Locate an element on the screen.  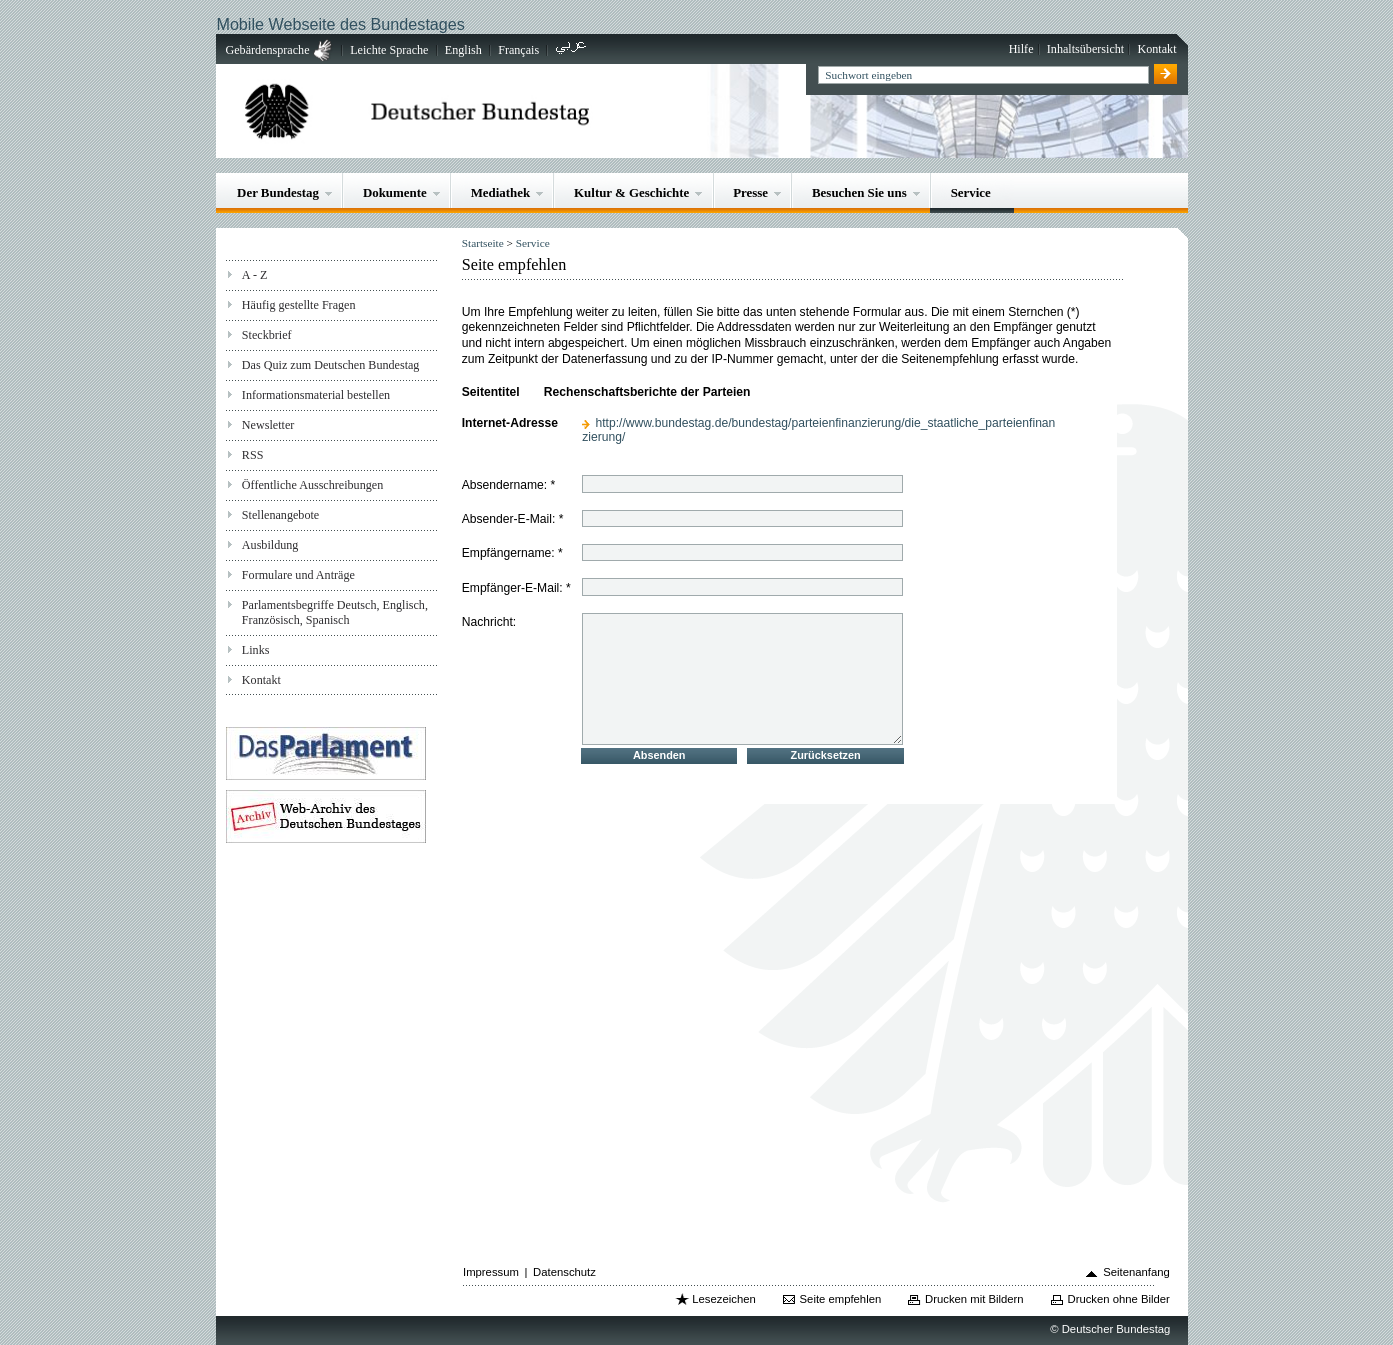
Besuchen Sie uns is located at coordinates (859, 192).